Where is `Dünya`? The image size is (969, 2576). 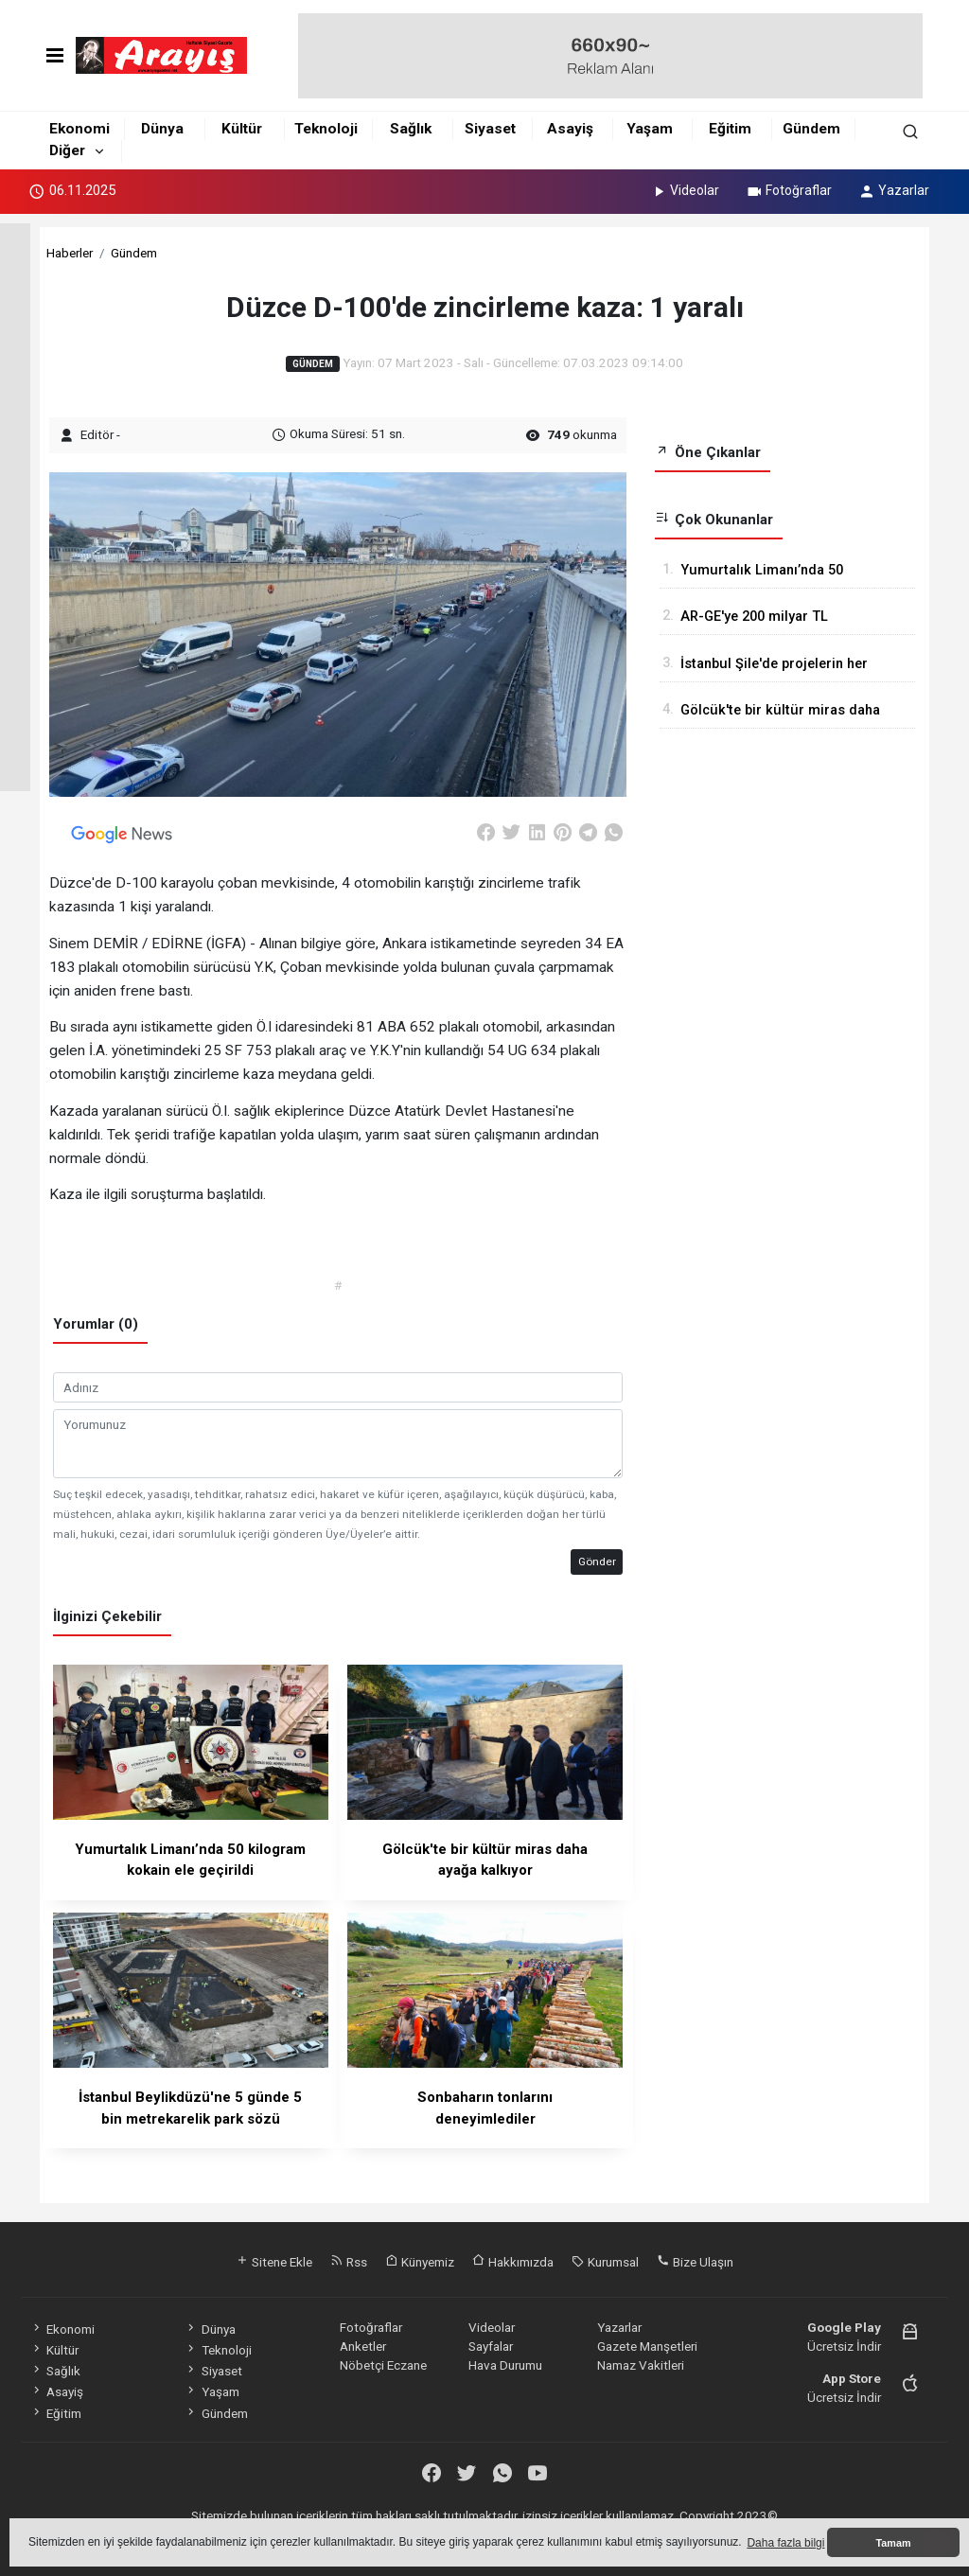 Dünya is located at coordinates (162, 128).